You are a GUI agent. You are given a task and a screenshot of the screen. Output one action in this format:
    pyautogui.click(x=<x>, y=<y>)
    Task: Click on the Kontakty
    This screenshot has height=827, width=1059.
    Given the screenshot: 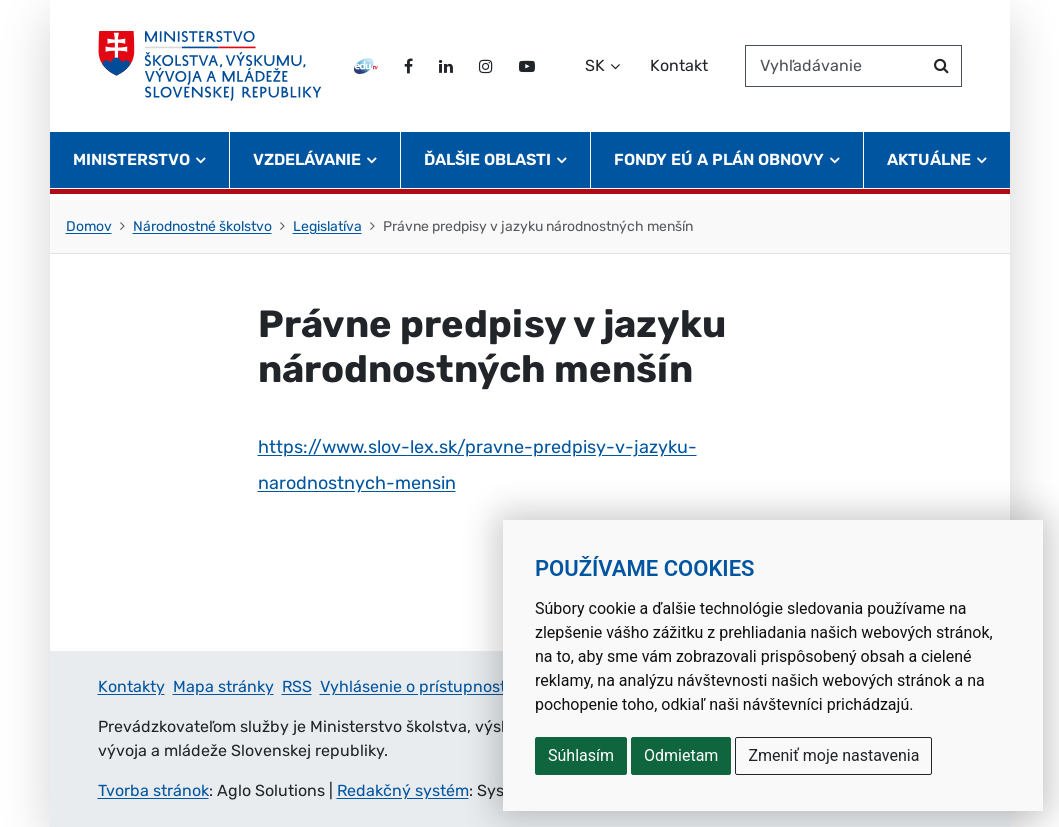 What is the action you would take?
    pyautogui.click(x=131, y=686)
    